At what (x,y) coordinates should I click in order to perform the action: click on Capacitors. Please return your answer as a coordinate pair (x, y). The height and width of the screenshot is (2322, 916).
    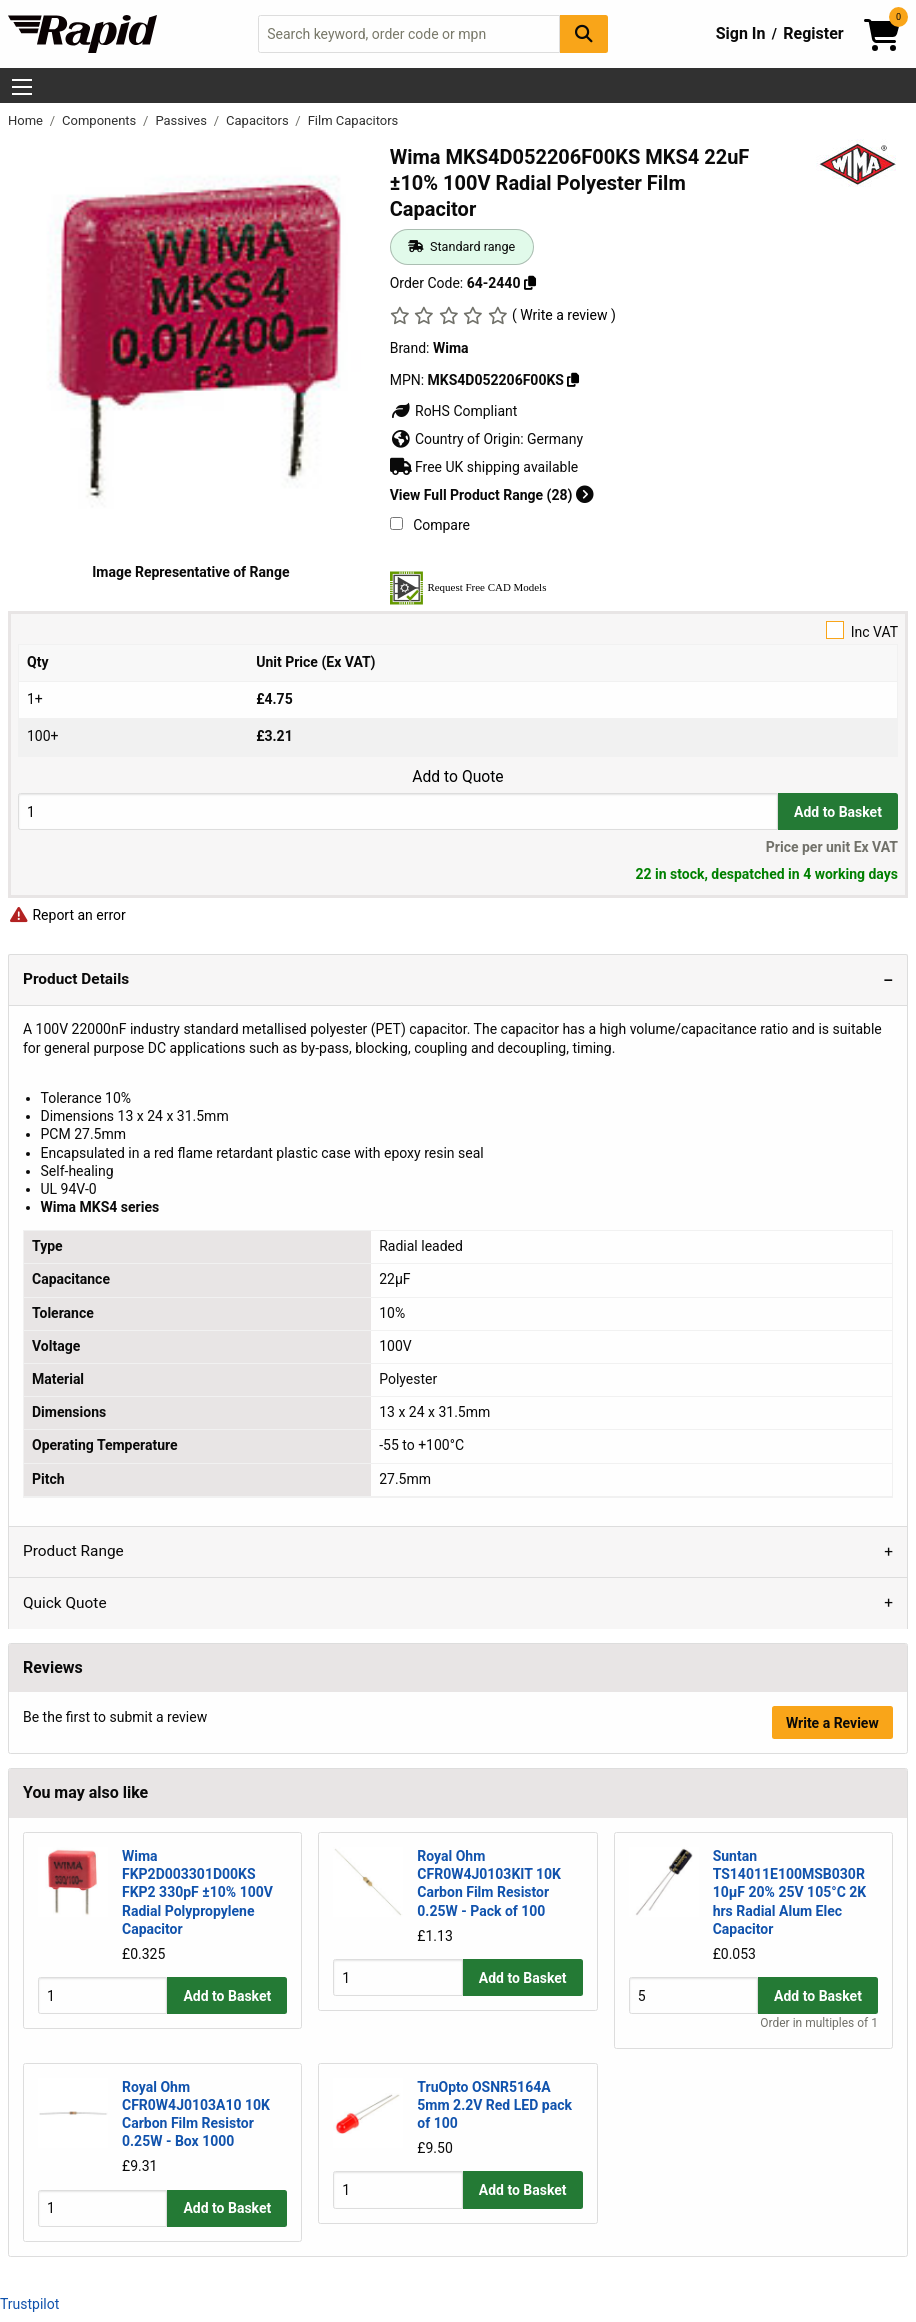
    Looking at the image, I should click on (259, 120).